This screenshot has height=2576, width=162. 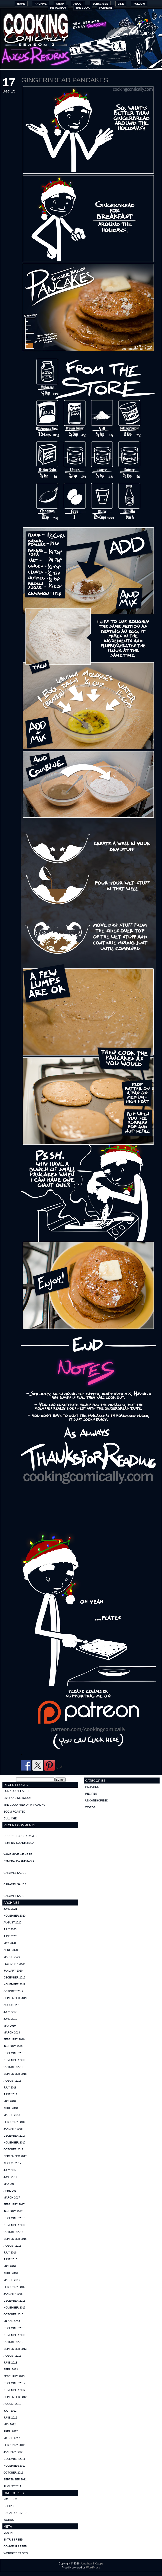 What do you see at coordinates (14, 2458) in the screenshot?
I see `December 2011` at bounding box center [14, 2458].